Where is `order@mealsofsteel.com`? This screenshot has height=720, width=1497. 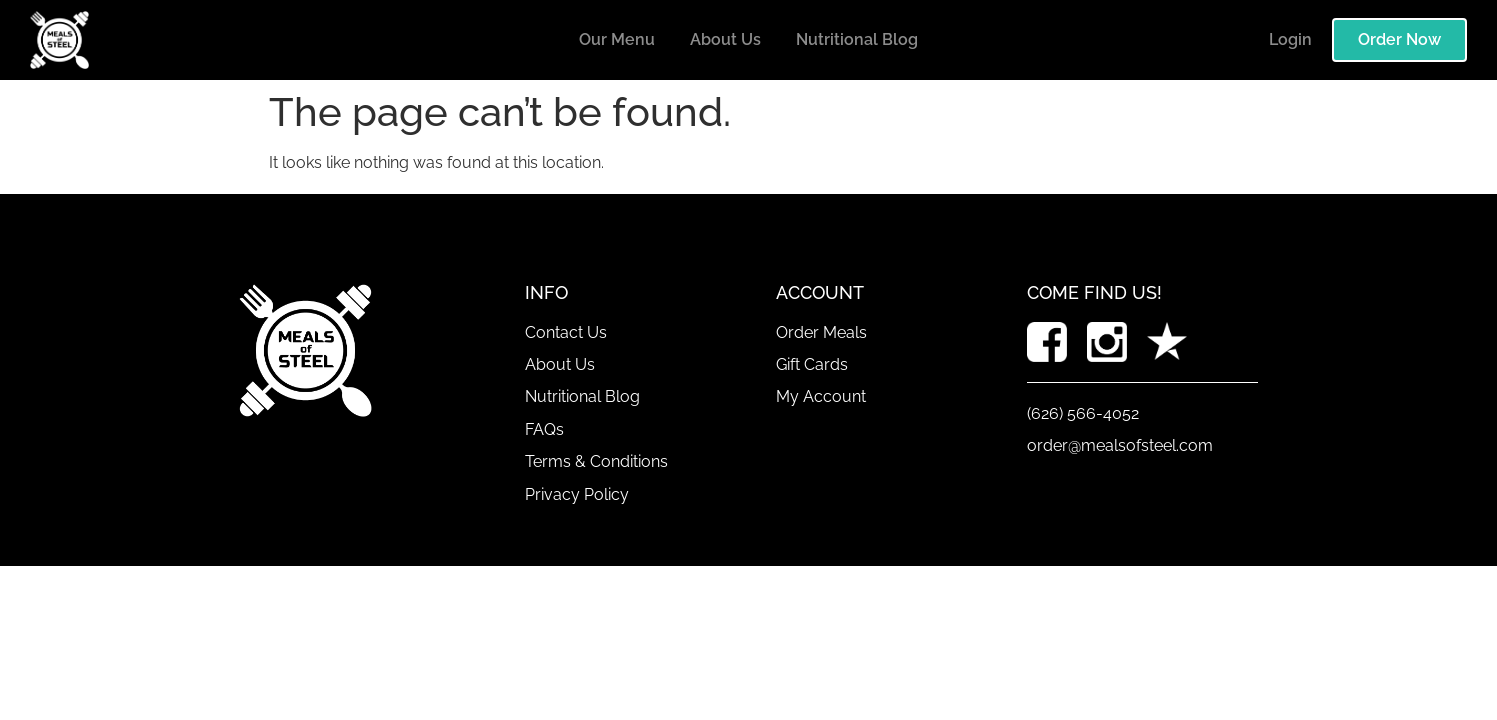 order@mealsofsteel.com is located at coordinates (1120, 445).